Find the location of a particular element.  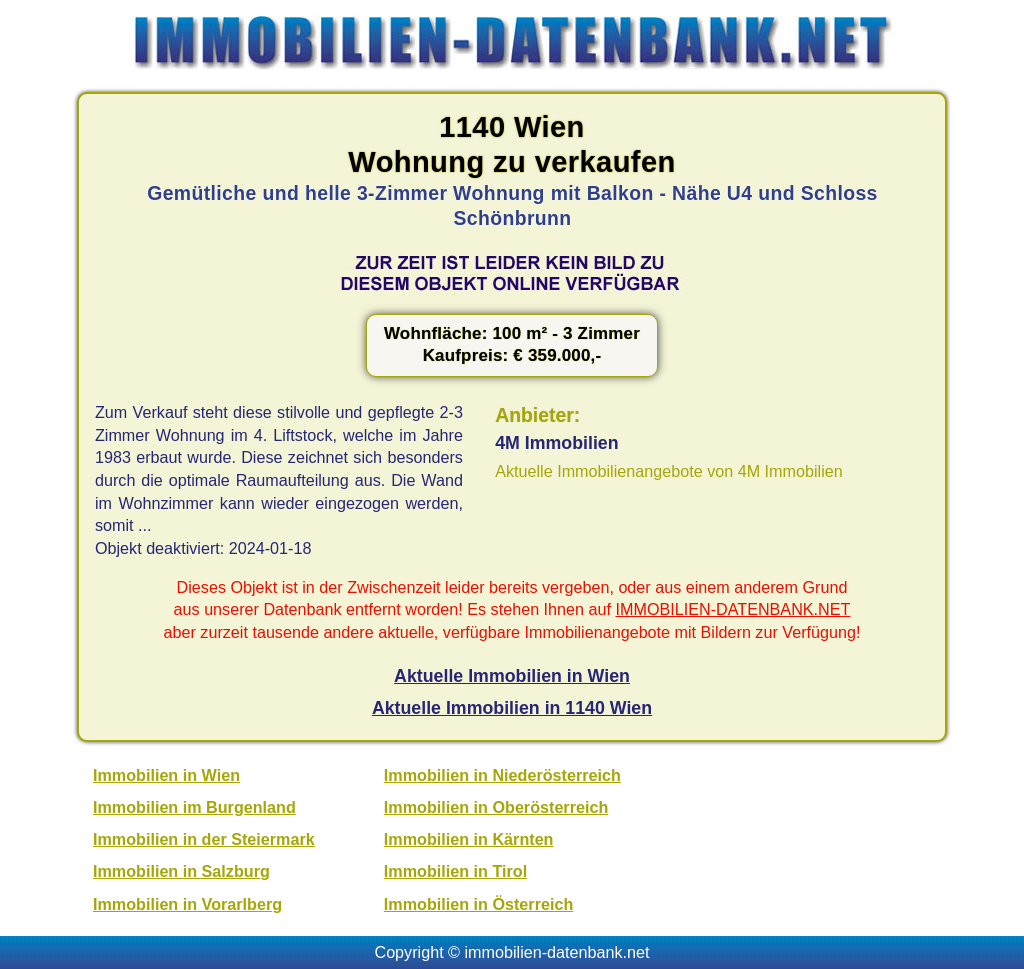

Immobilien in Oberösterreich is located at coordinates (496, 807).